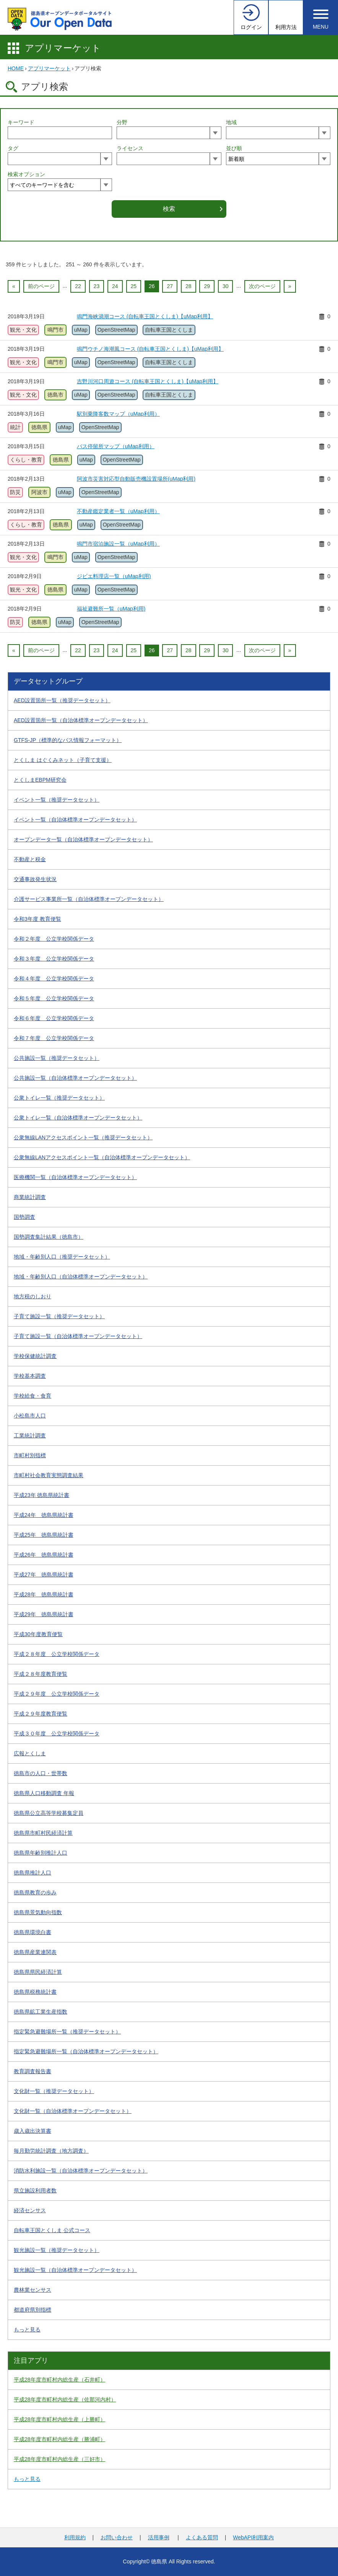 This screenshot has width=338, height=2576. I want to click on キーワード, so click(21, 122).